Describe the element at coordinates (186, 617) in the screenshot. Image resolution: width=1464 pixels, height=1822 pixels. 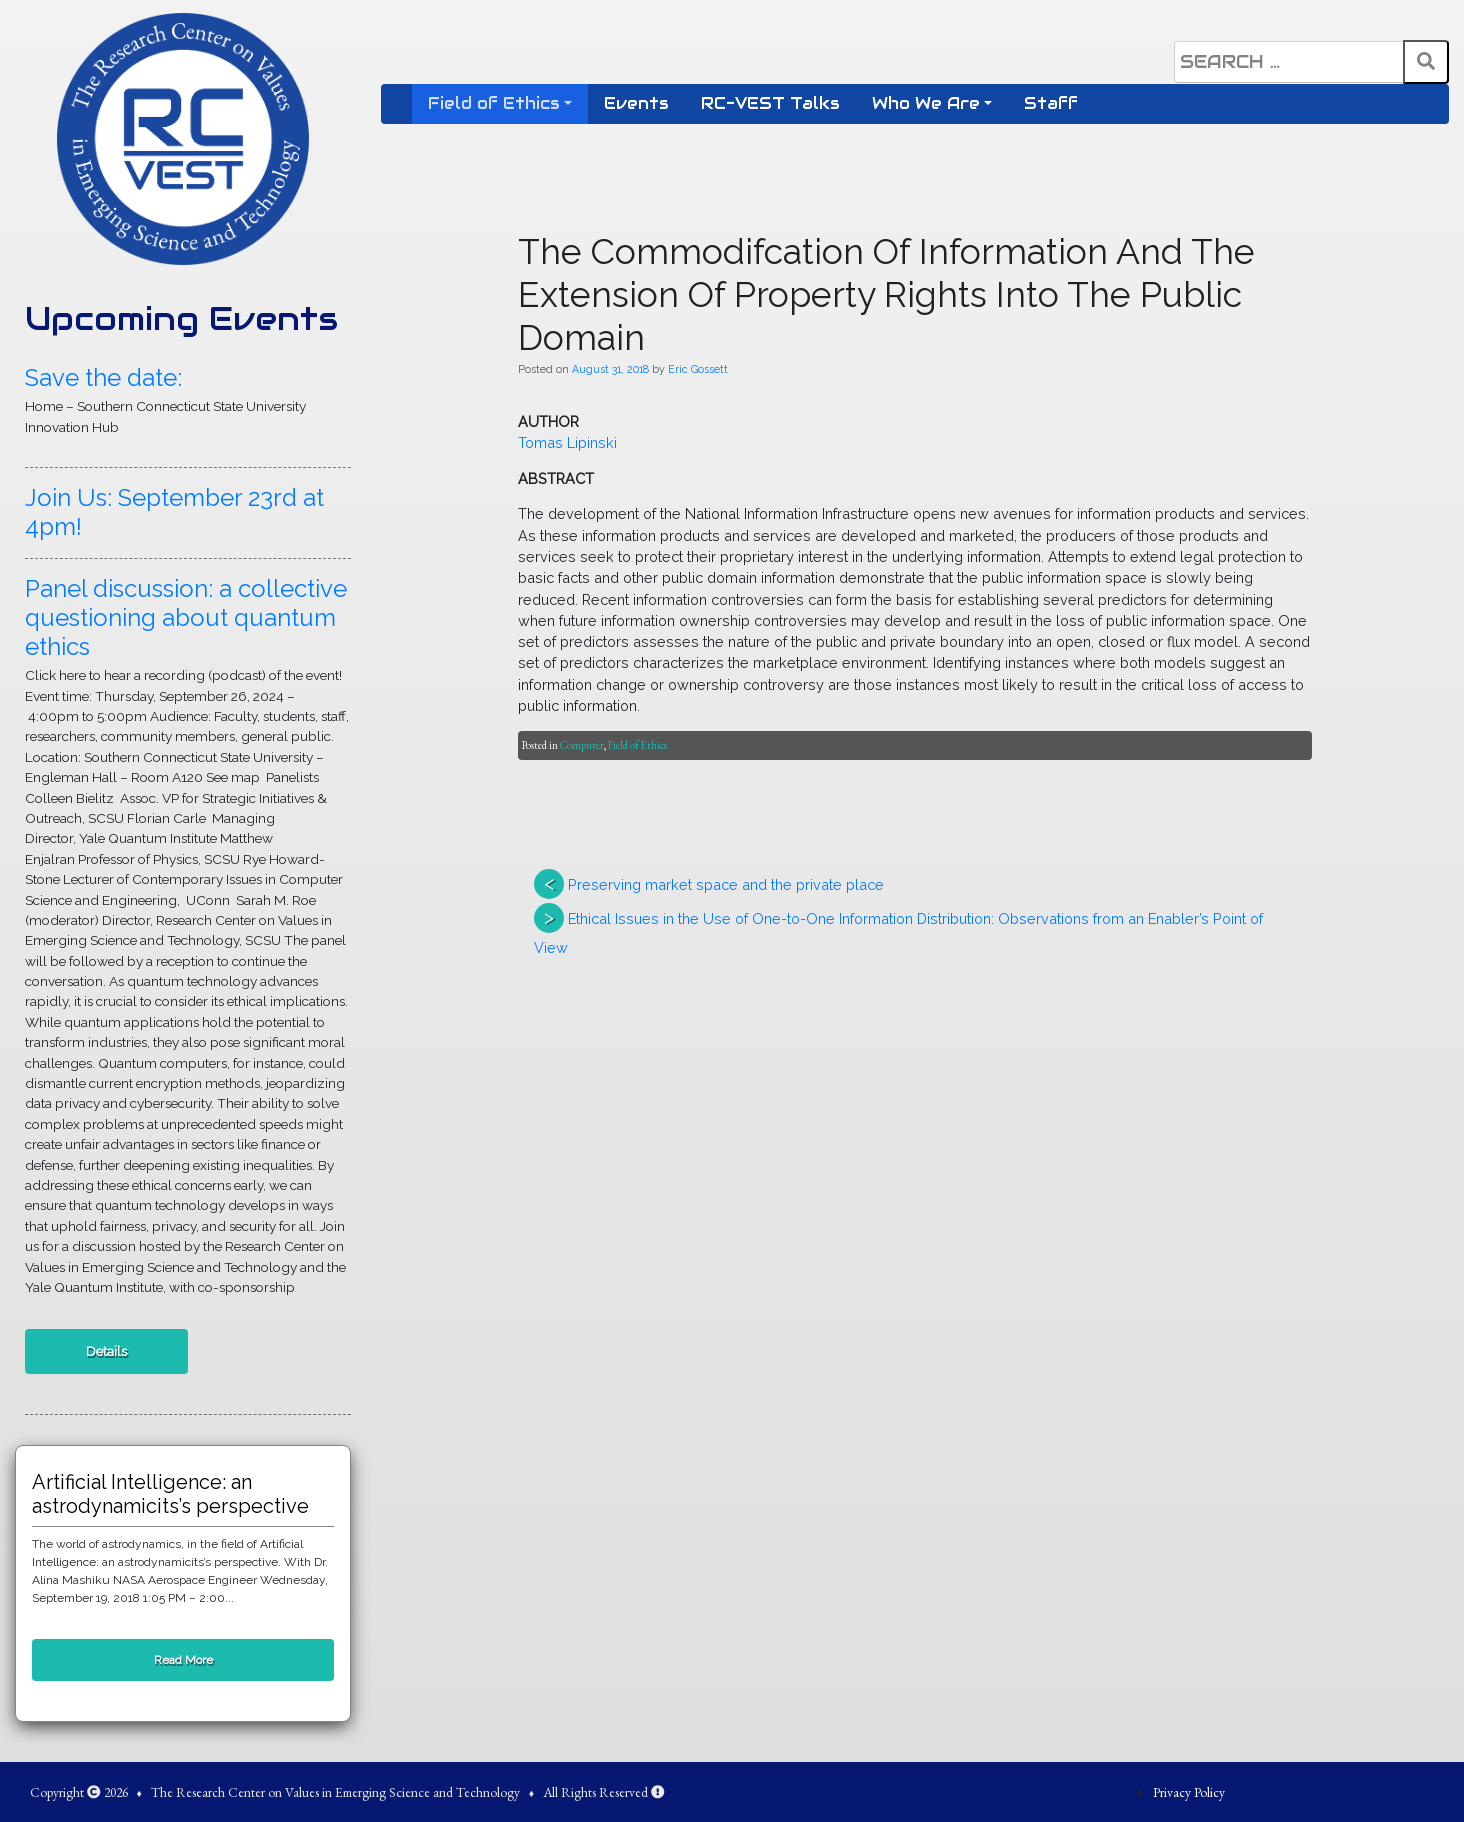
I see `Panel discussion: a collective questioning about quantum ethics` at that location.